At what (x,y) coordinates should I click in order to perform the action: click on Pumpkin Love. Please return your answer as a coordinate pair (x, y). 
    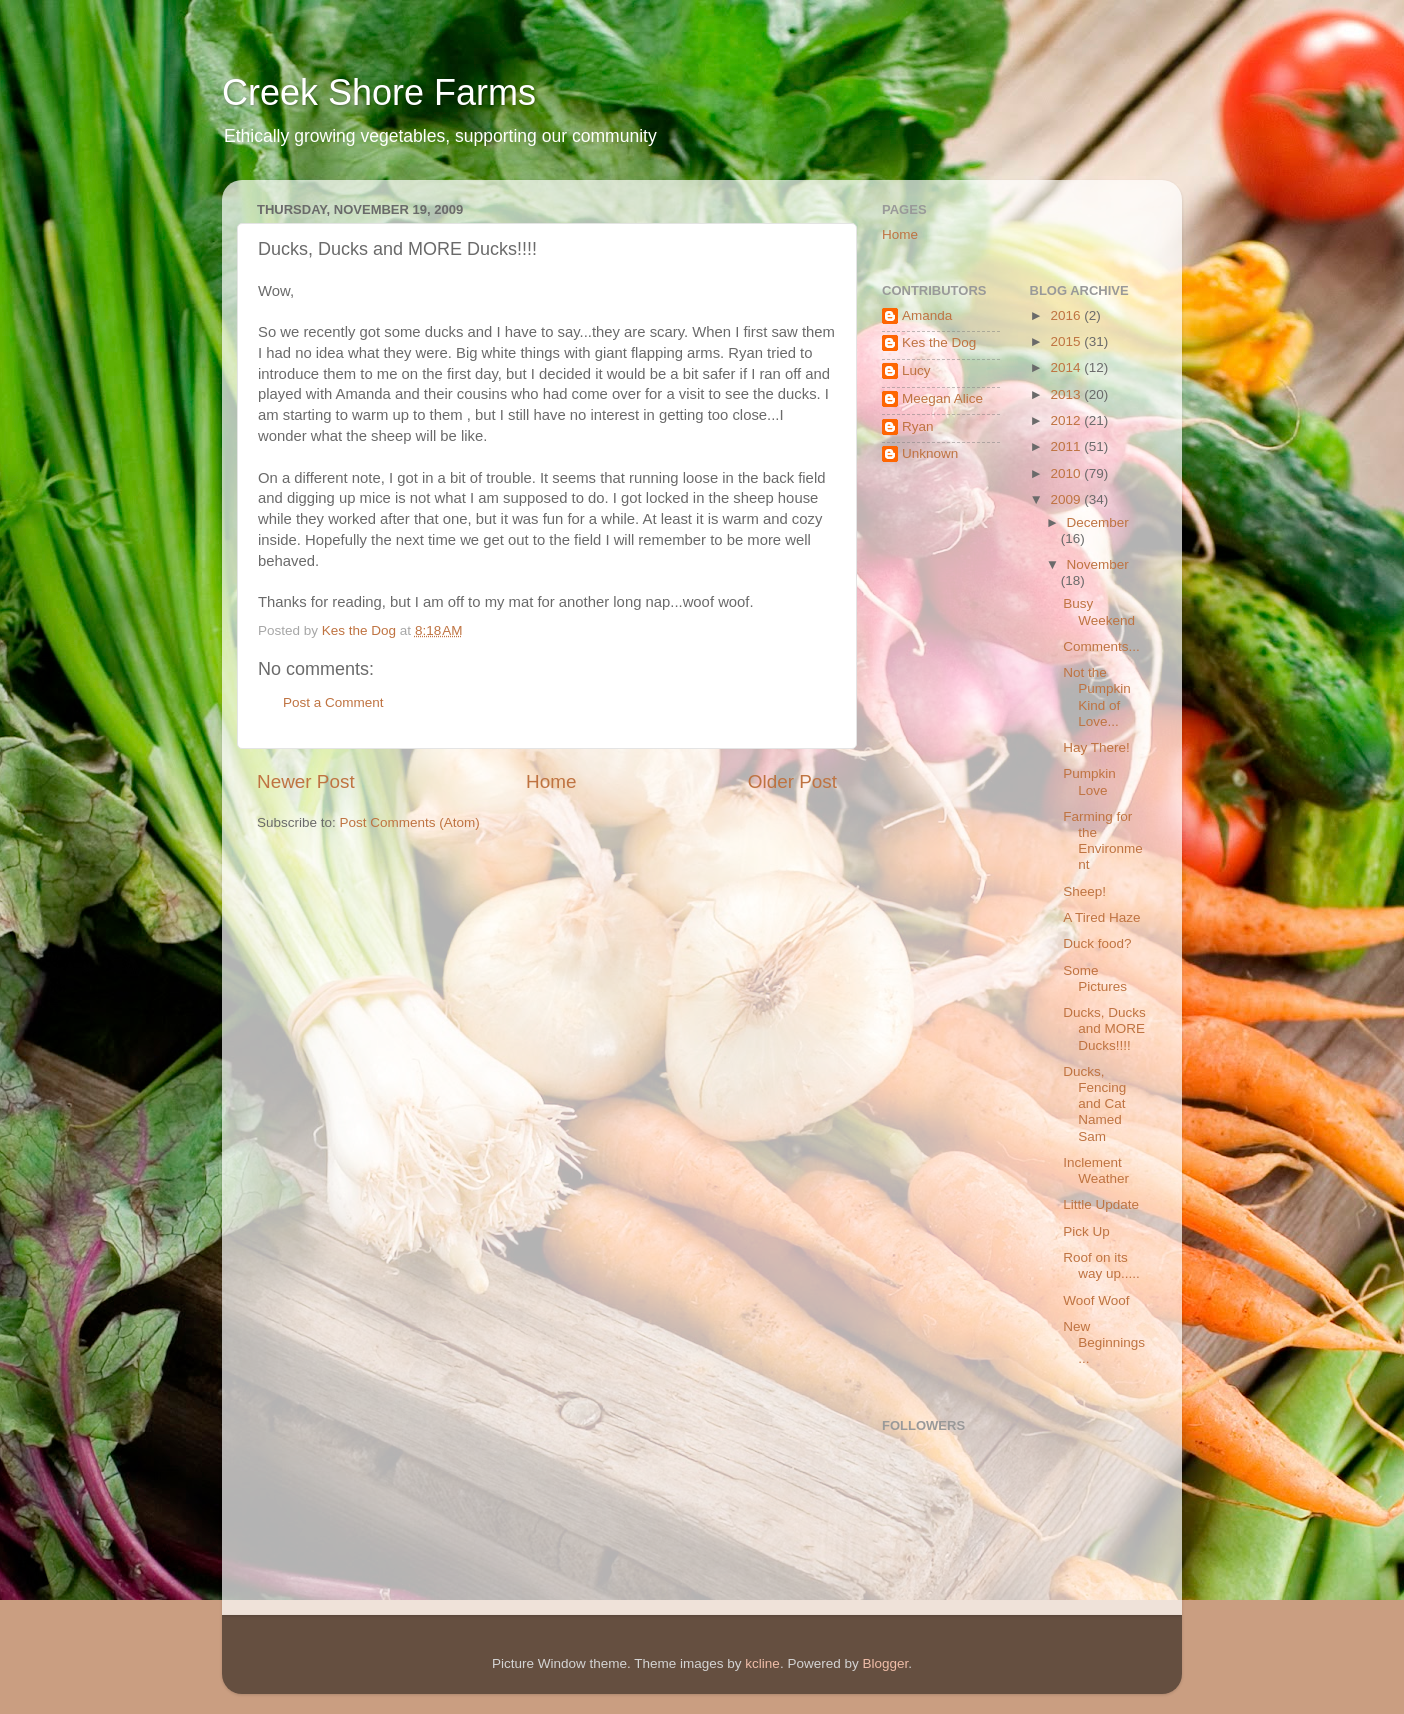
    Looking at the image, I should click on (1089, 781).